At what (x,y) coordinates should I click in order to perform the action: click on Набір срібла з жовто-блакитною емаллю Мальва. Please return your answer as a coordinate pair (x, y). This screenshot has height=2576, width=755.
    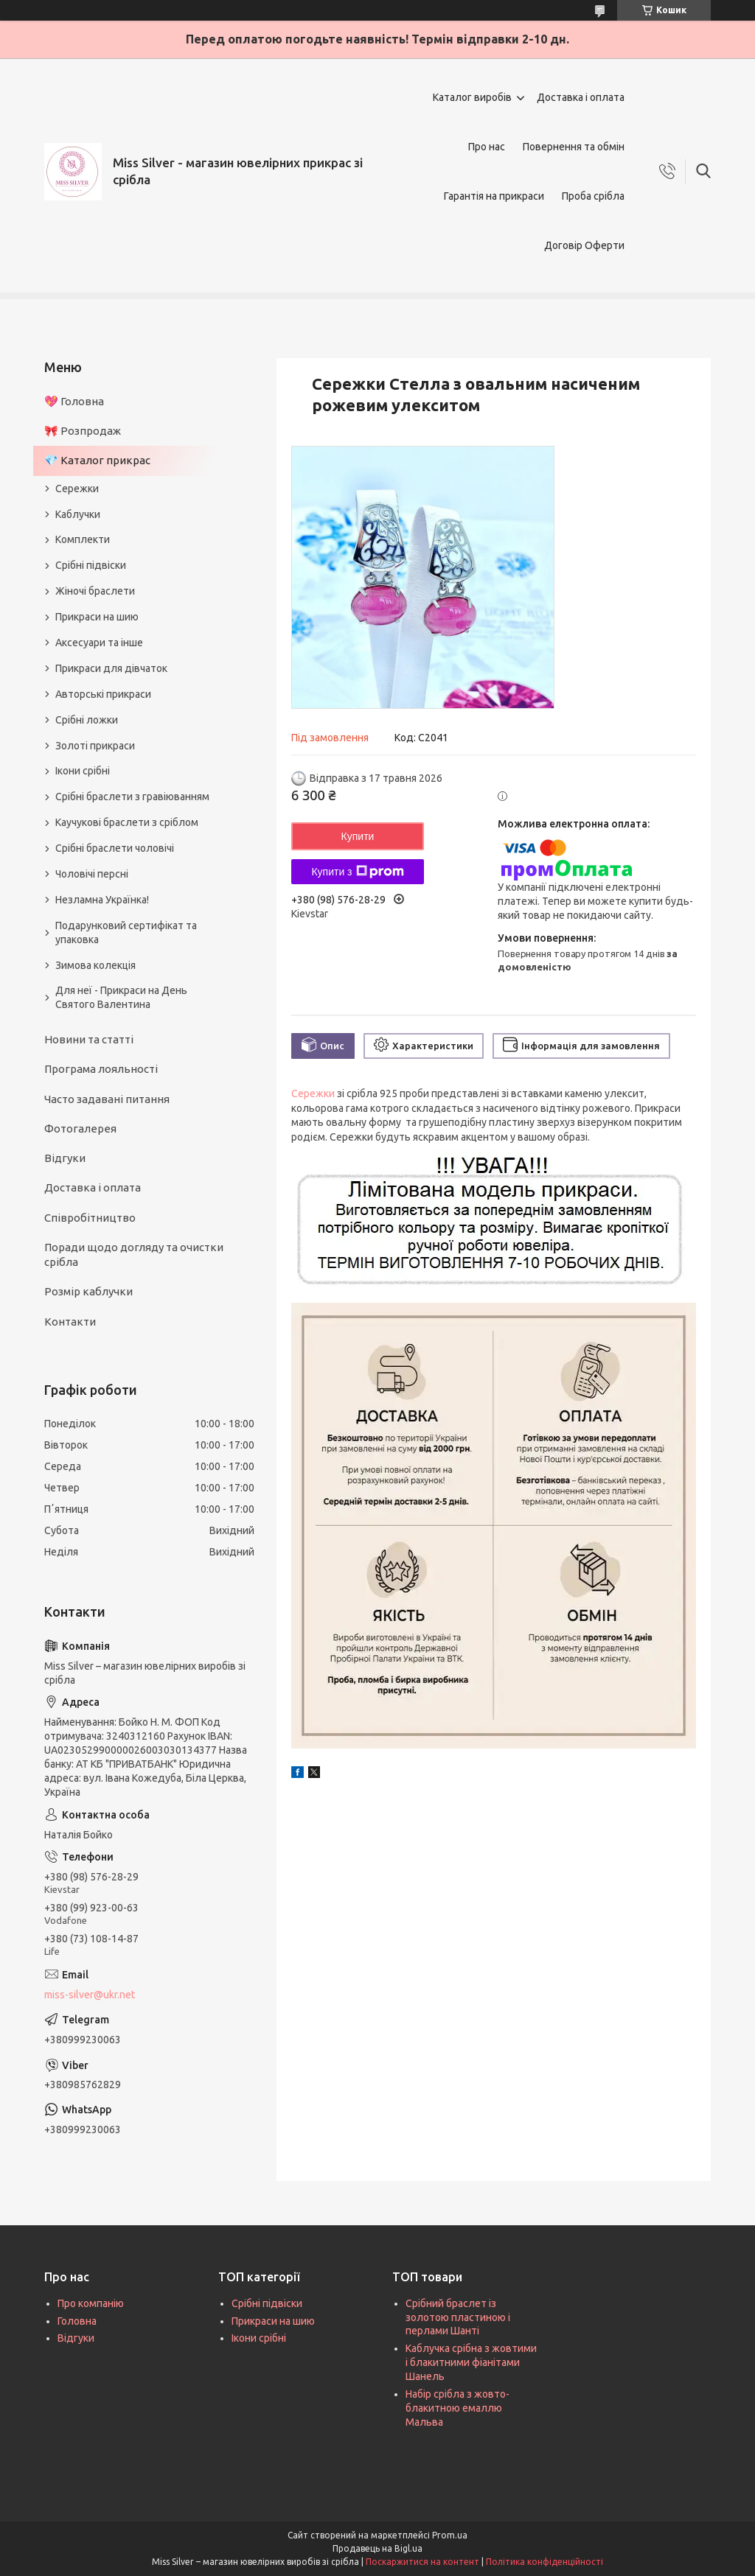
    Looking at the image, I should click on (457, 2408).